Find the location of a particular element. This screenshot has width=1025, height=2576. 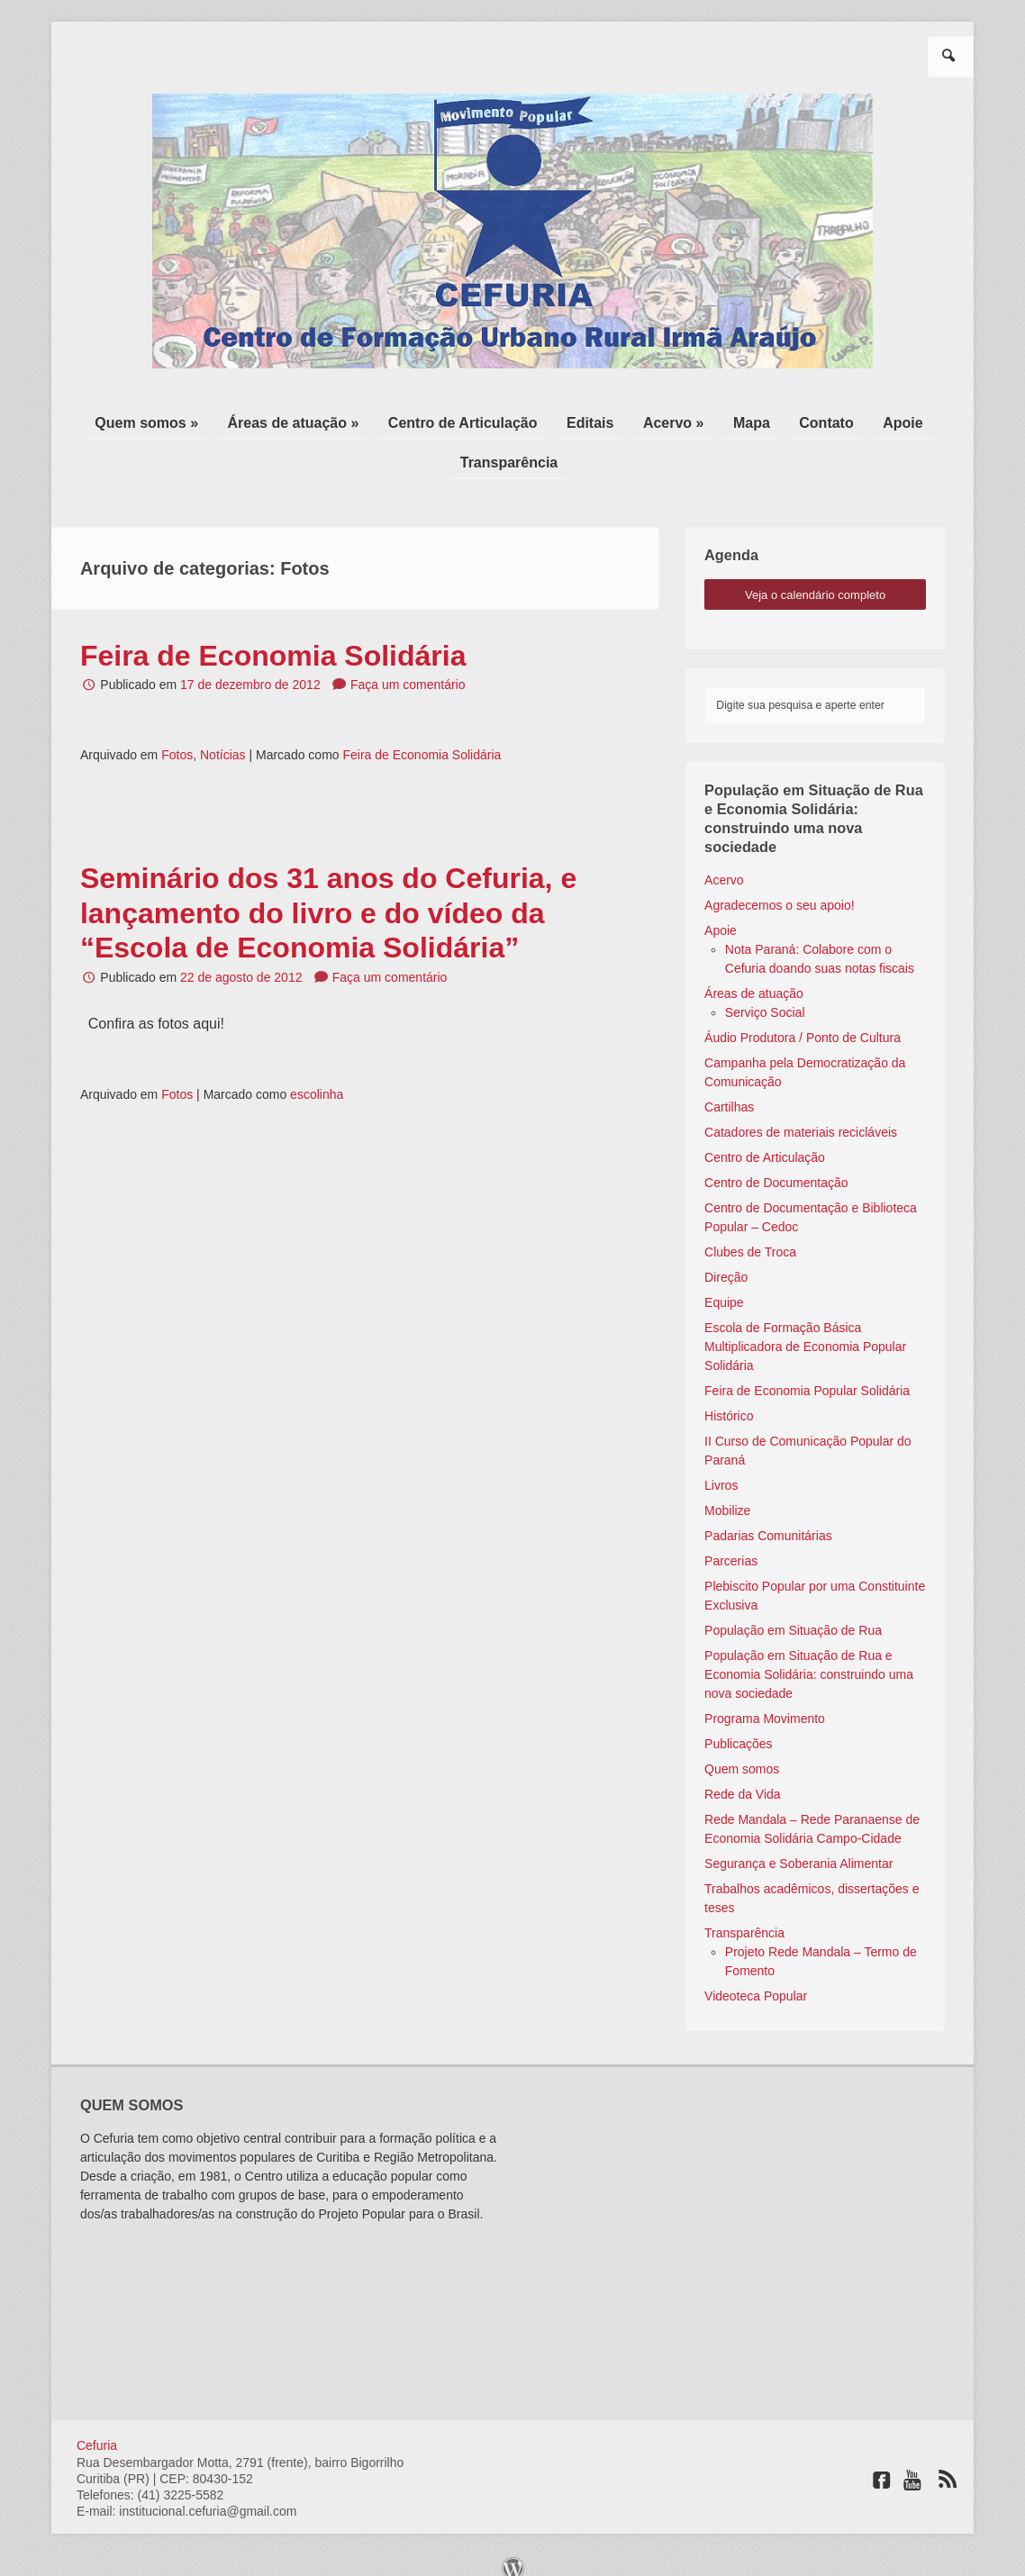

Serviço Social is located at coordinates (765, 994).